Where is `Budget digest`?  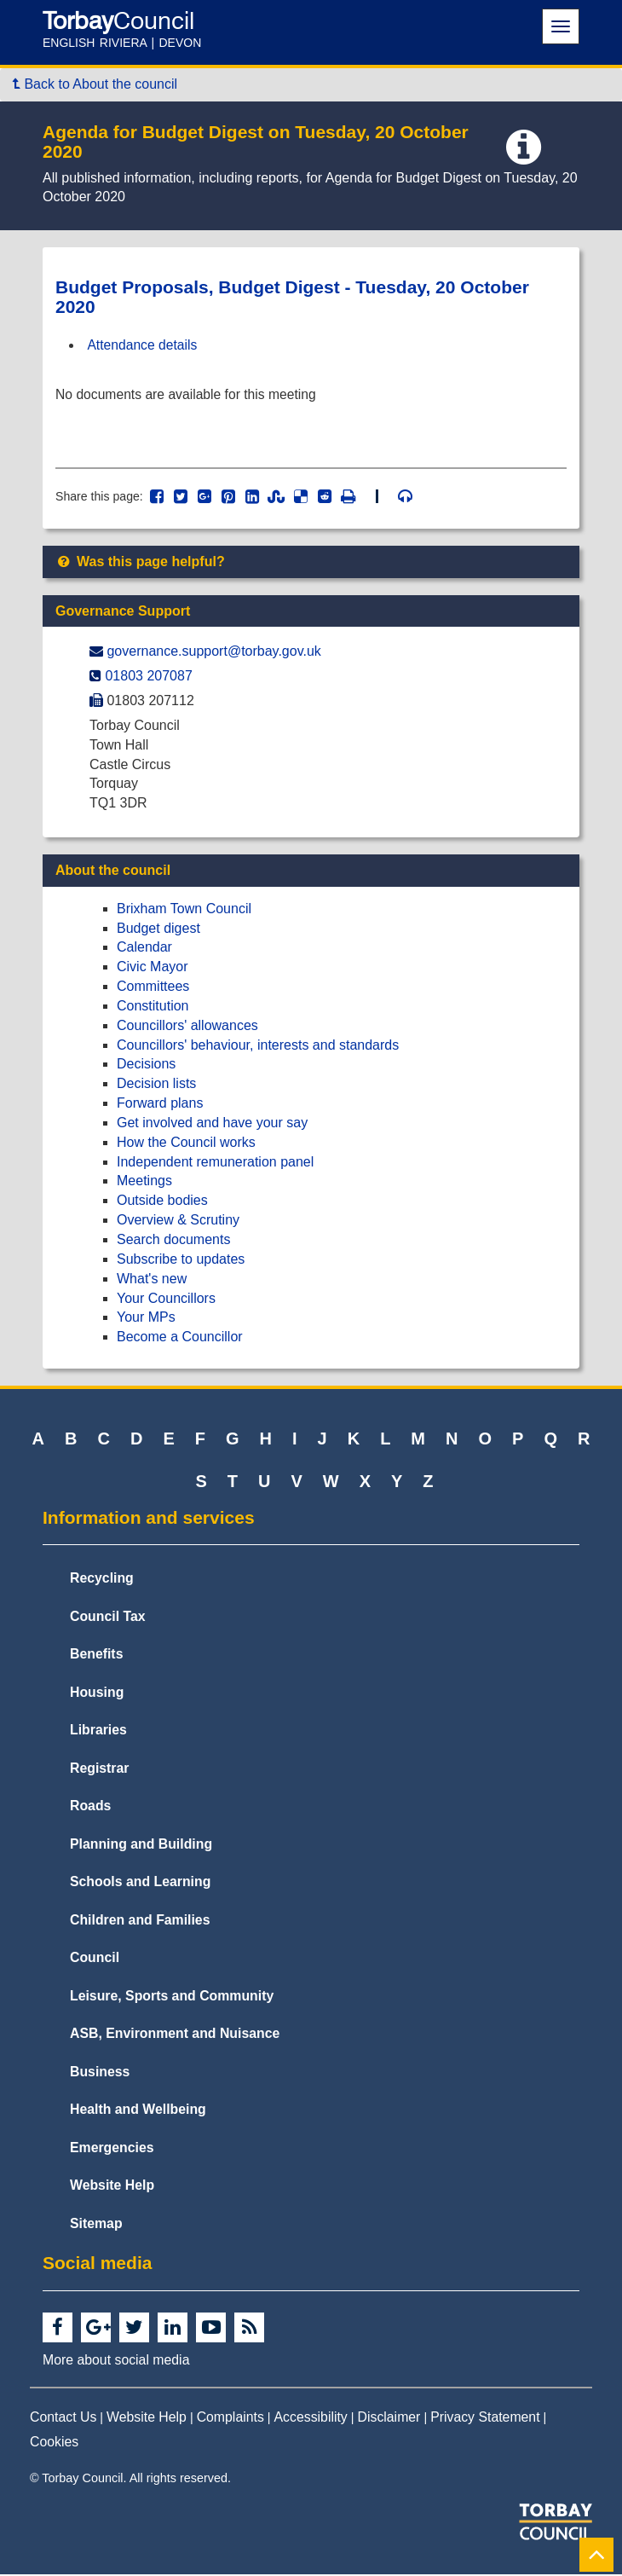
Budget digest is located at coordinates (158, 930).